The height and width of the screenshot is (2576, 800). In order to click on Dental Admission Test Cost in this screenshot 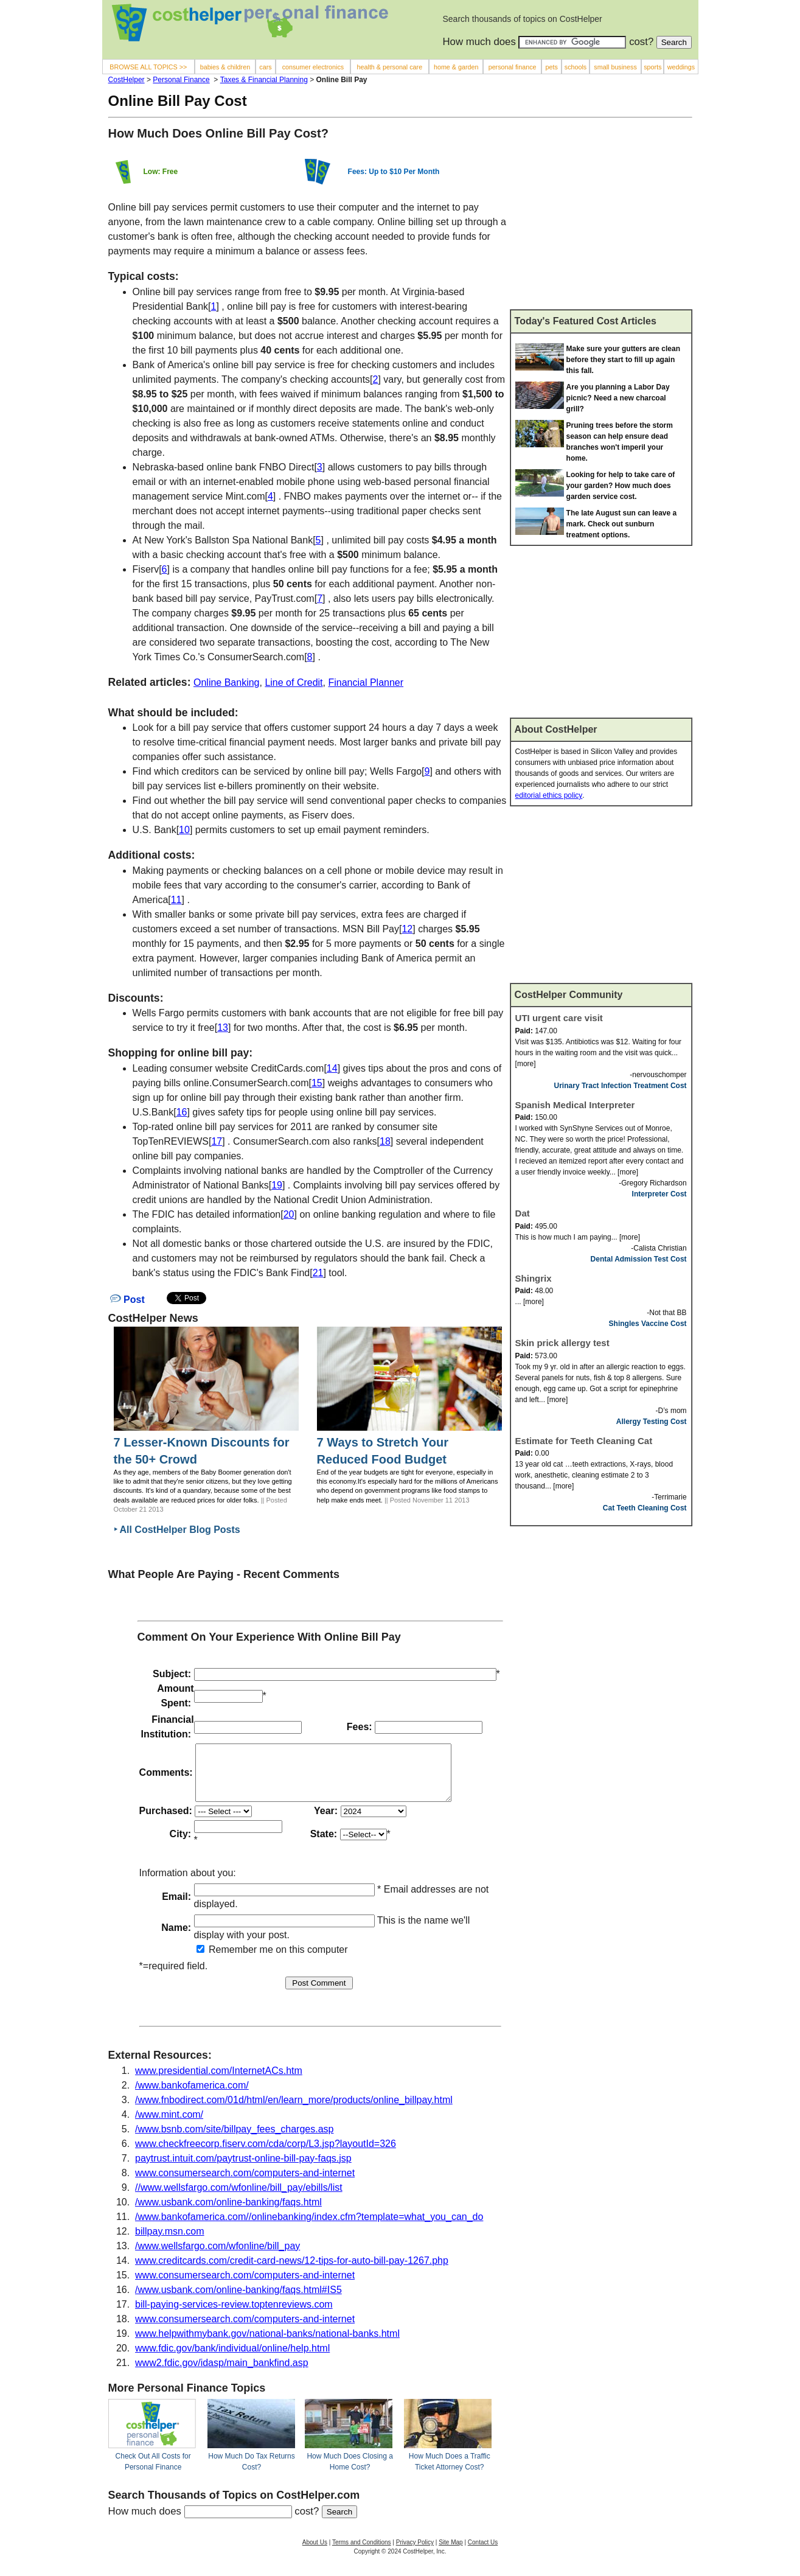, I will do `click(639, 1259)`.